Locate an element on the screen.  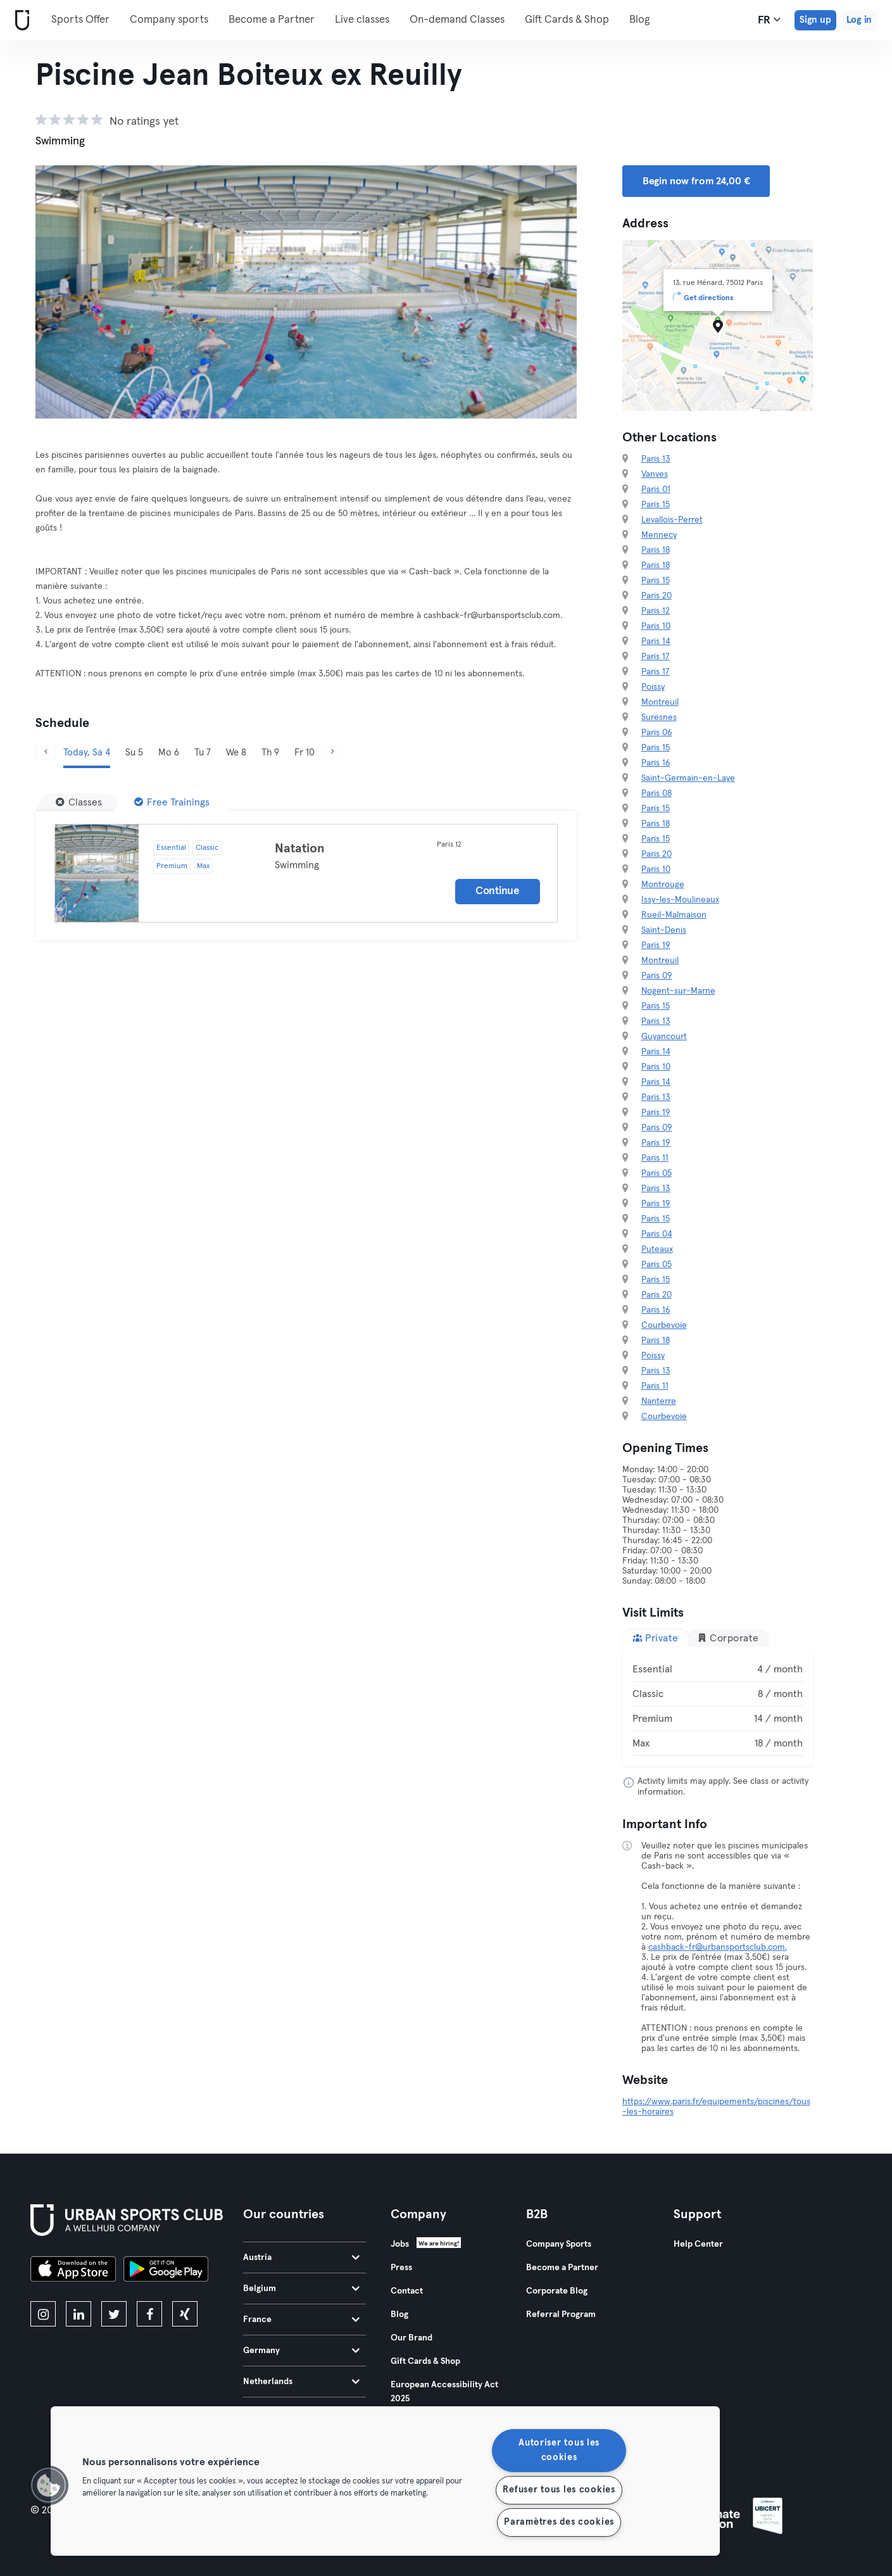
Paris 05 is located at coordinates (656, 1173).